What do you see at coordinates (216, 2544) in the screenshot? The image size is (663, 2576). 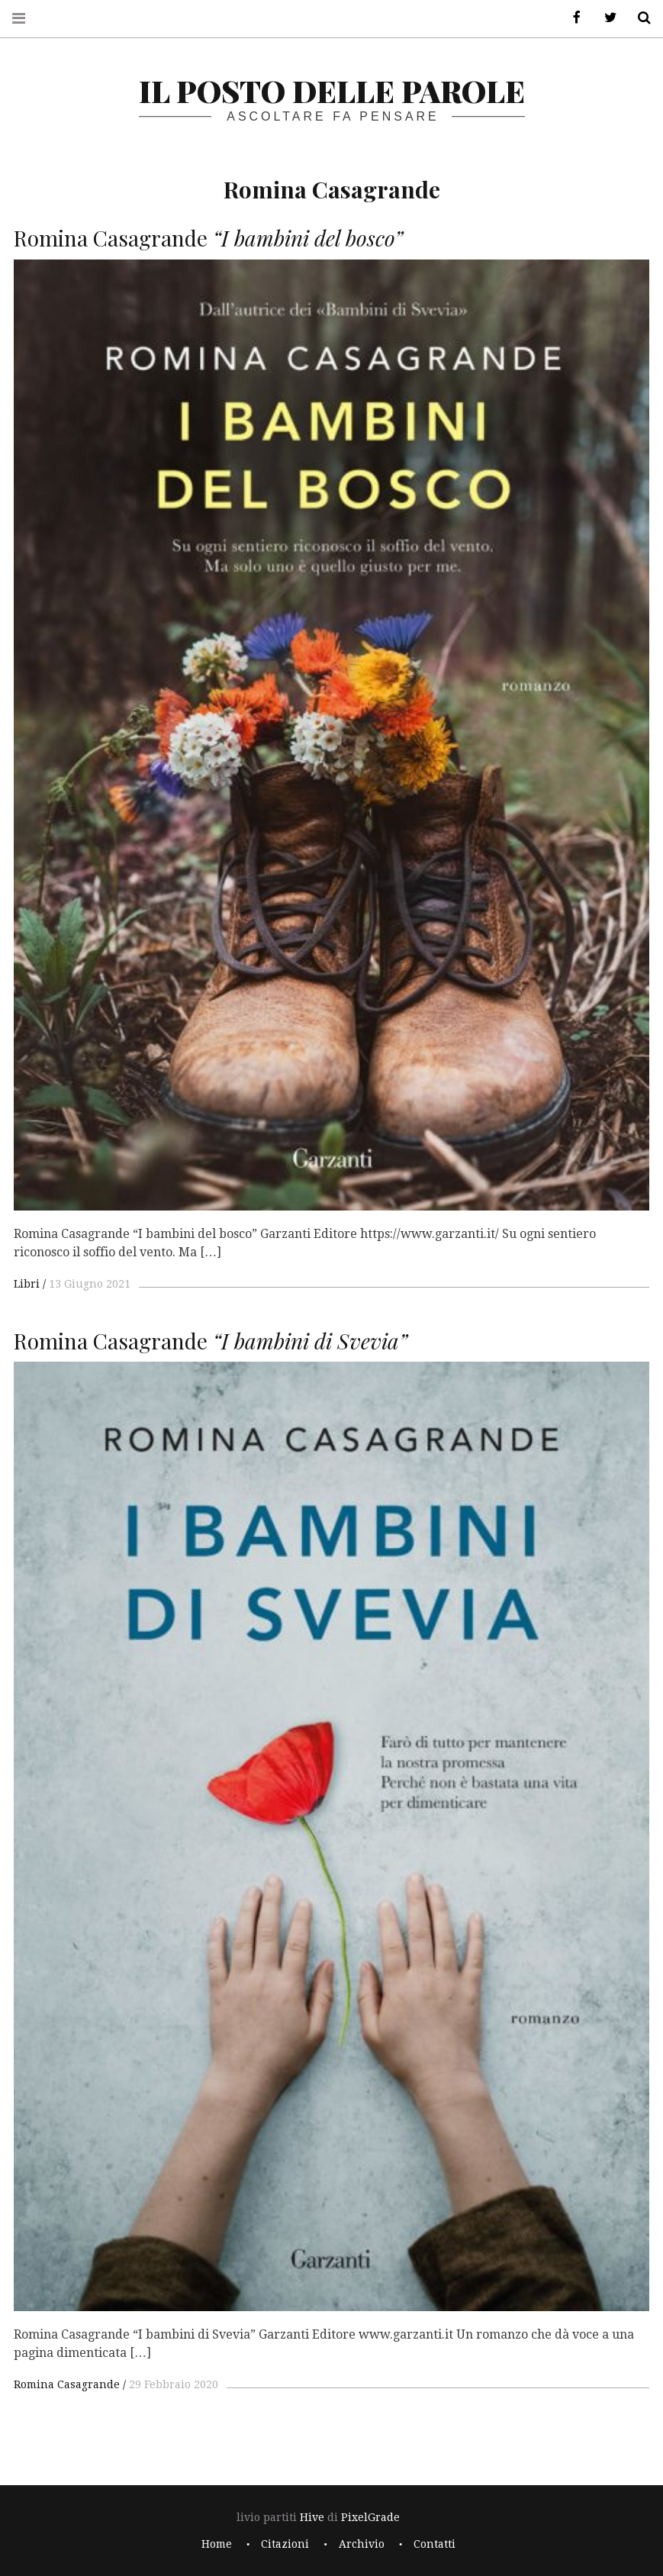 I see `Home` at bounding box center [216, 2544].